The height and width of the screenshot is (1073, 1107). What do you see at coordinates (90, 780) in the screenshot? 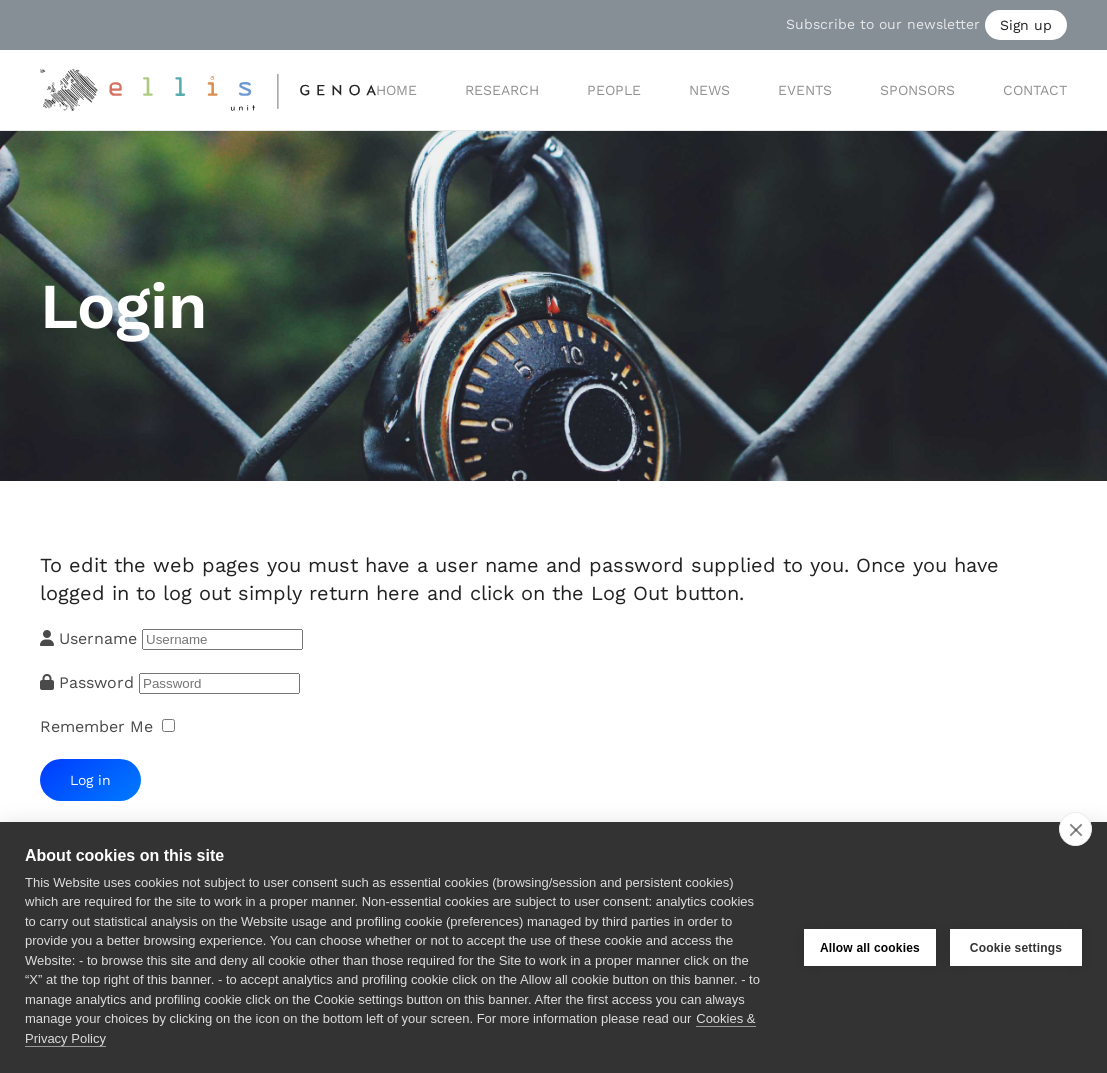
I see `Log in` at bounding box center [90, 780].